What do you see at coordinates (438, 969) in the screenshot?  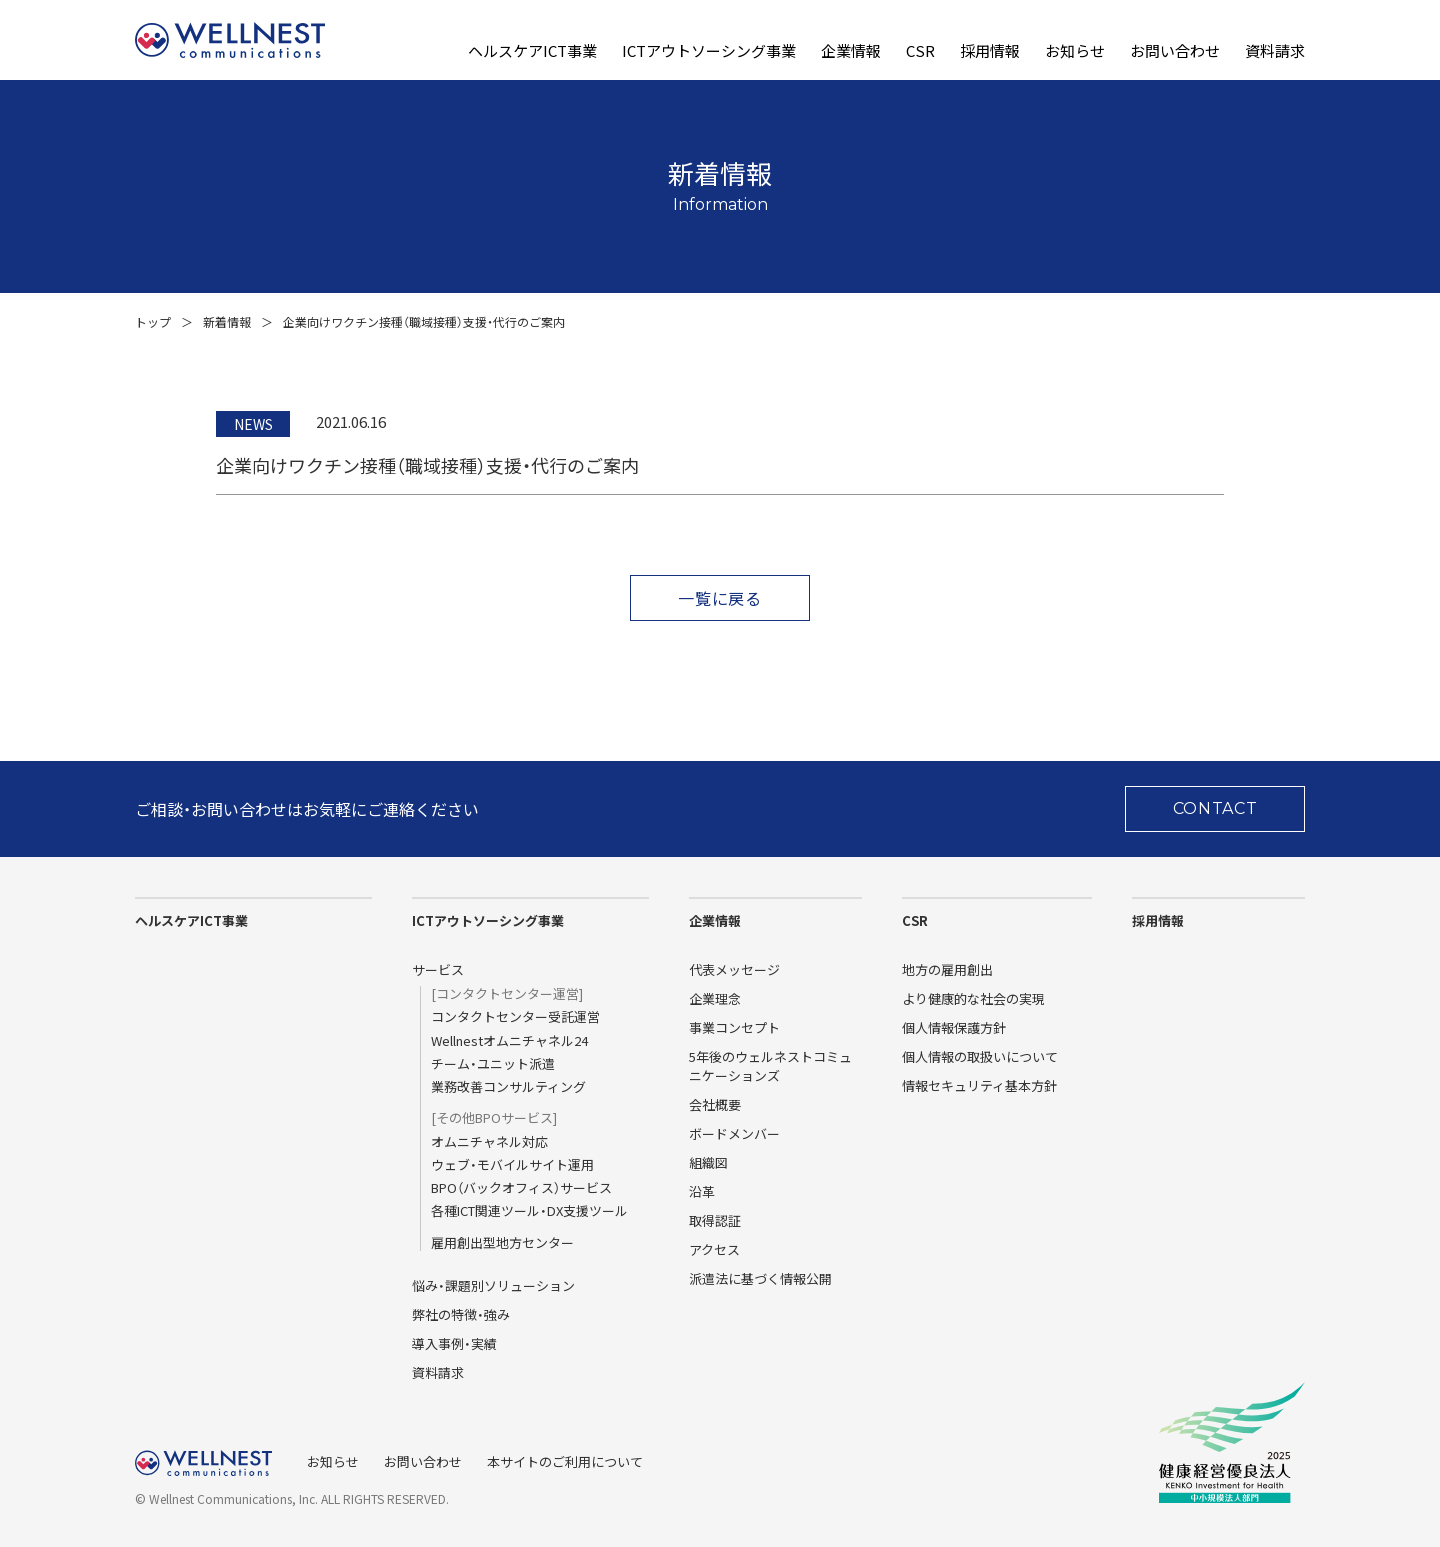 I see `サービス` at bounding box center [438, 969].